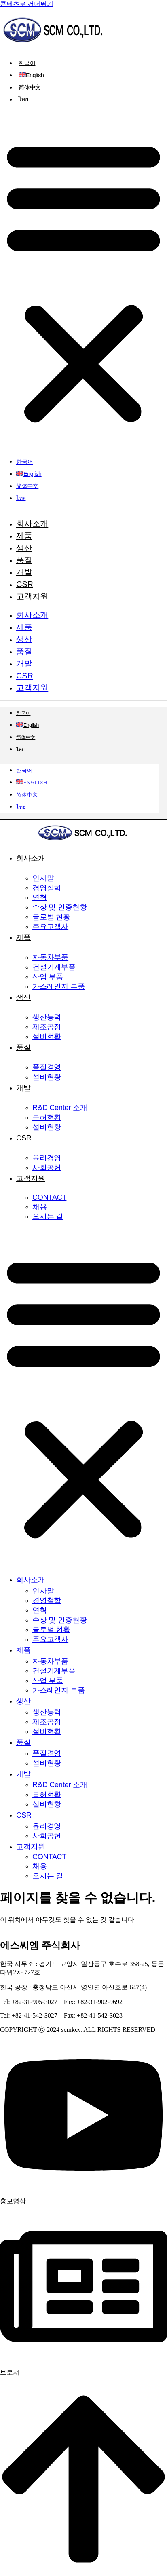 Image resolution: width=167 pixels, height=2576 pixels. Describe the element at coordinates (58, 986) in the screenshot. I see `가스레인지 부품` at that location.